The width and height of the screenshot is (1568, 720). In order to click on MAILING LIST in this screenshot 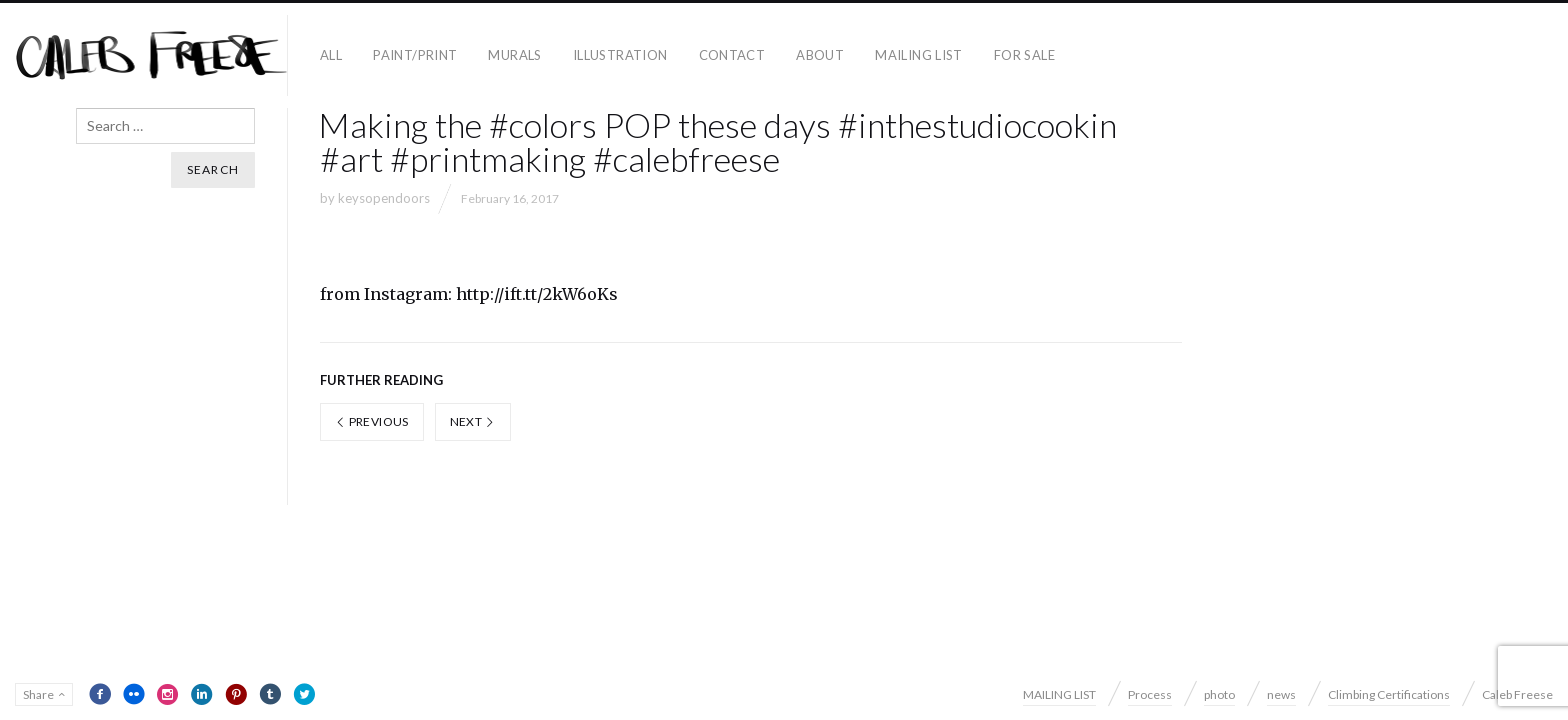, I will do `click(919, 55)`.